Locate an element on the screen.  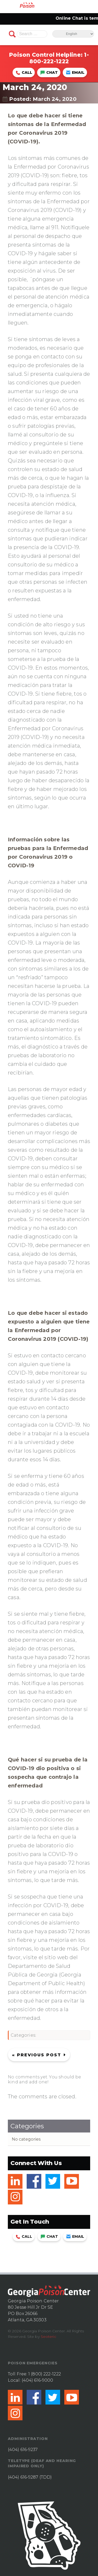
(404) 616-9287 is located at coordinates (23, 2477).